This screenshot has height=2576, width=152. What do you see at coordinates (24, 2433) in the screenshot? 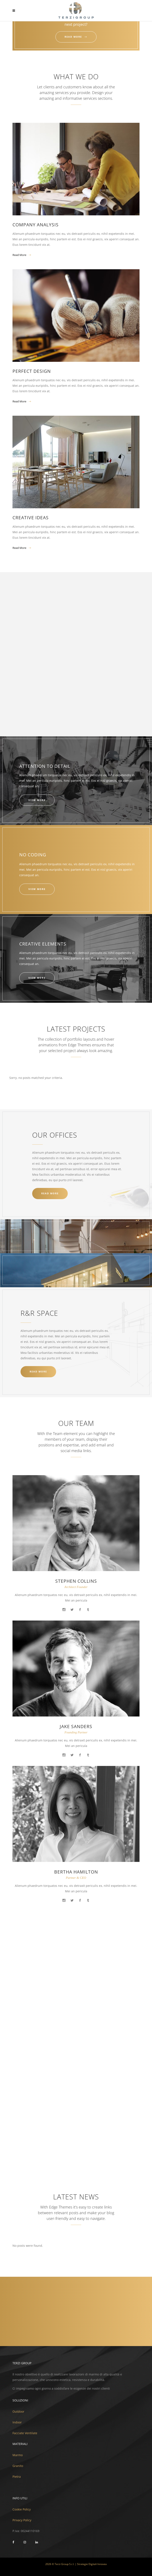
I see `Facciate Ventilate` at bounding box center [24, 2433].